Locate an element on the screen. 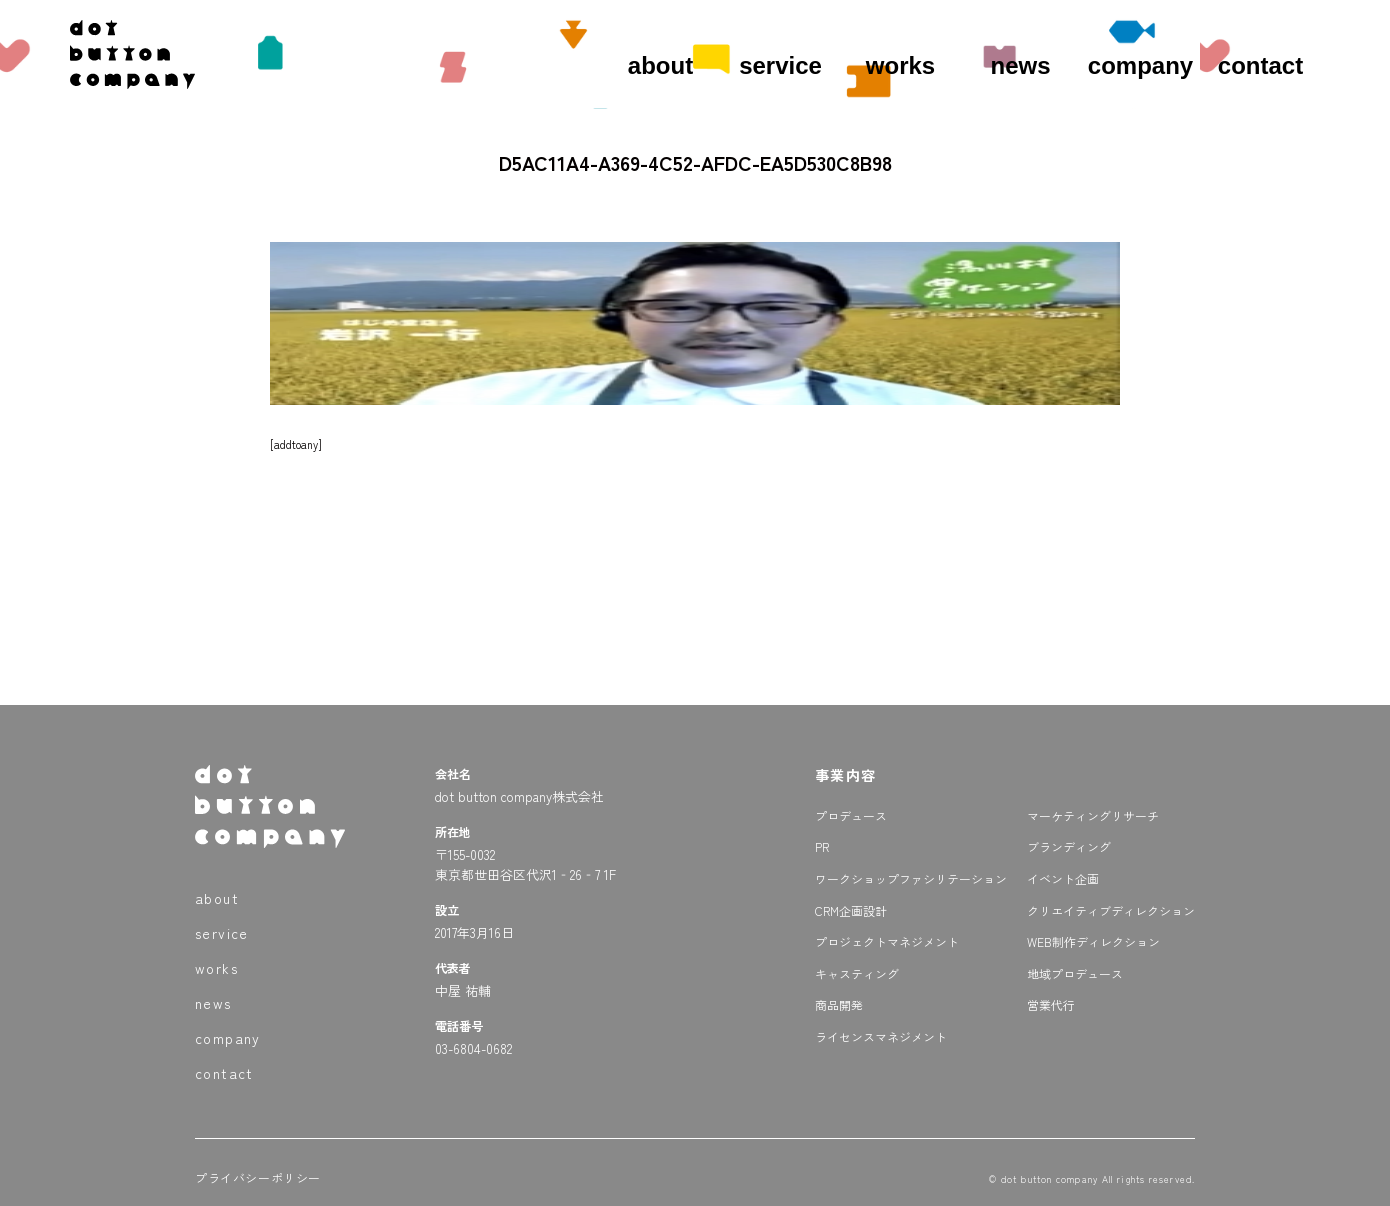 The image size is (1390, 1206). service is located at coordinates (780, 65).